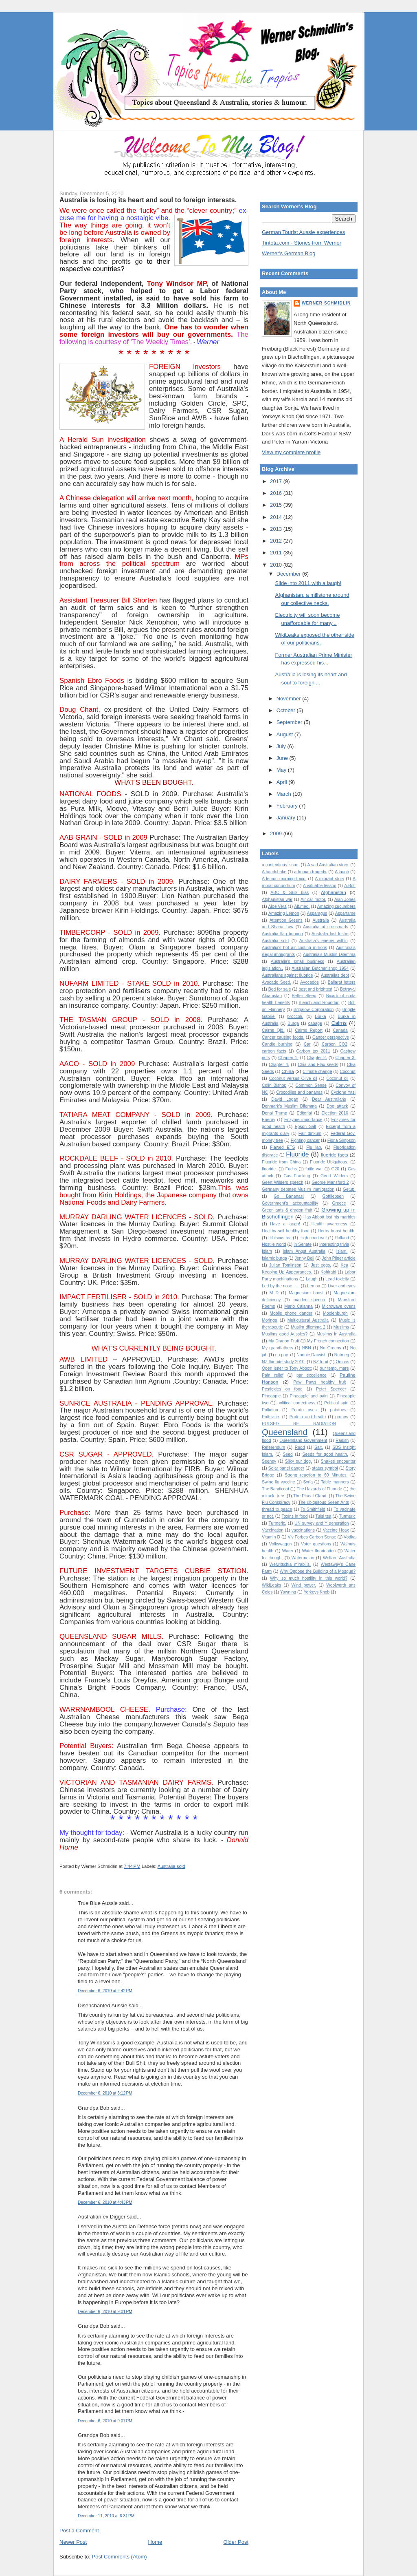  What do you see at coordinates (298, 1189) in the screenshot?
I see `Germany debates Muslim immigration` at bounding box center [298, 1189].